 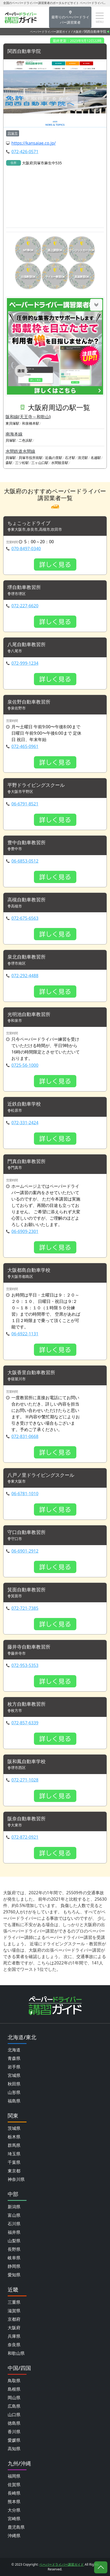 I want to click on 島根県, so click(x=14, y=2389).